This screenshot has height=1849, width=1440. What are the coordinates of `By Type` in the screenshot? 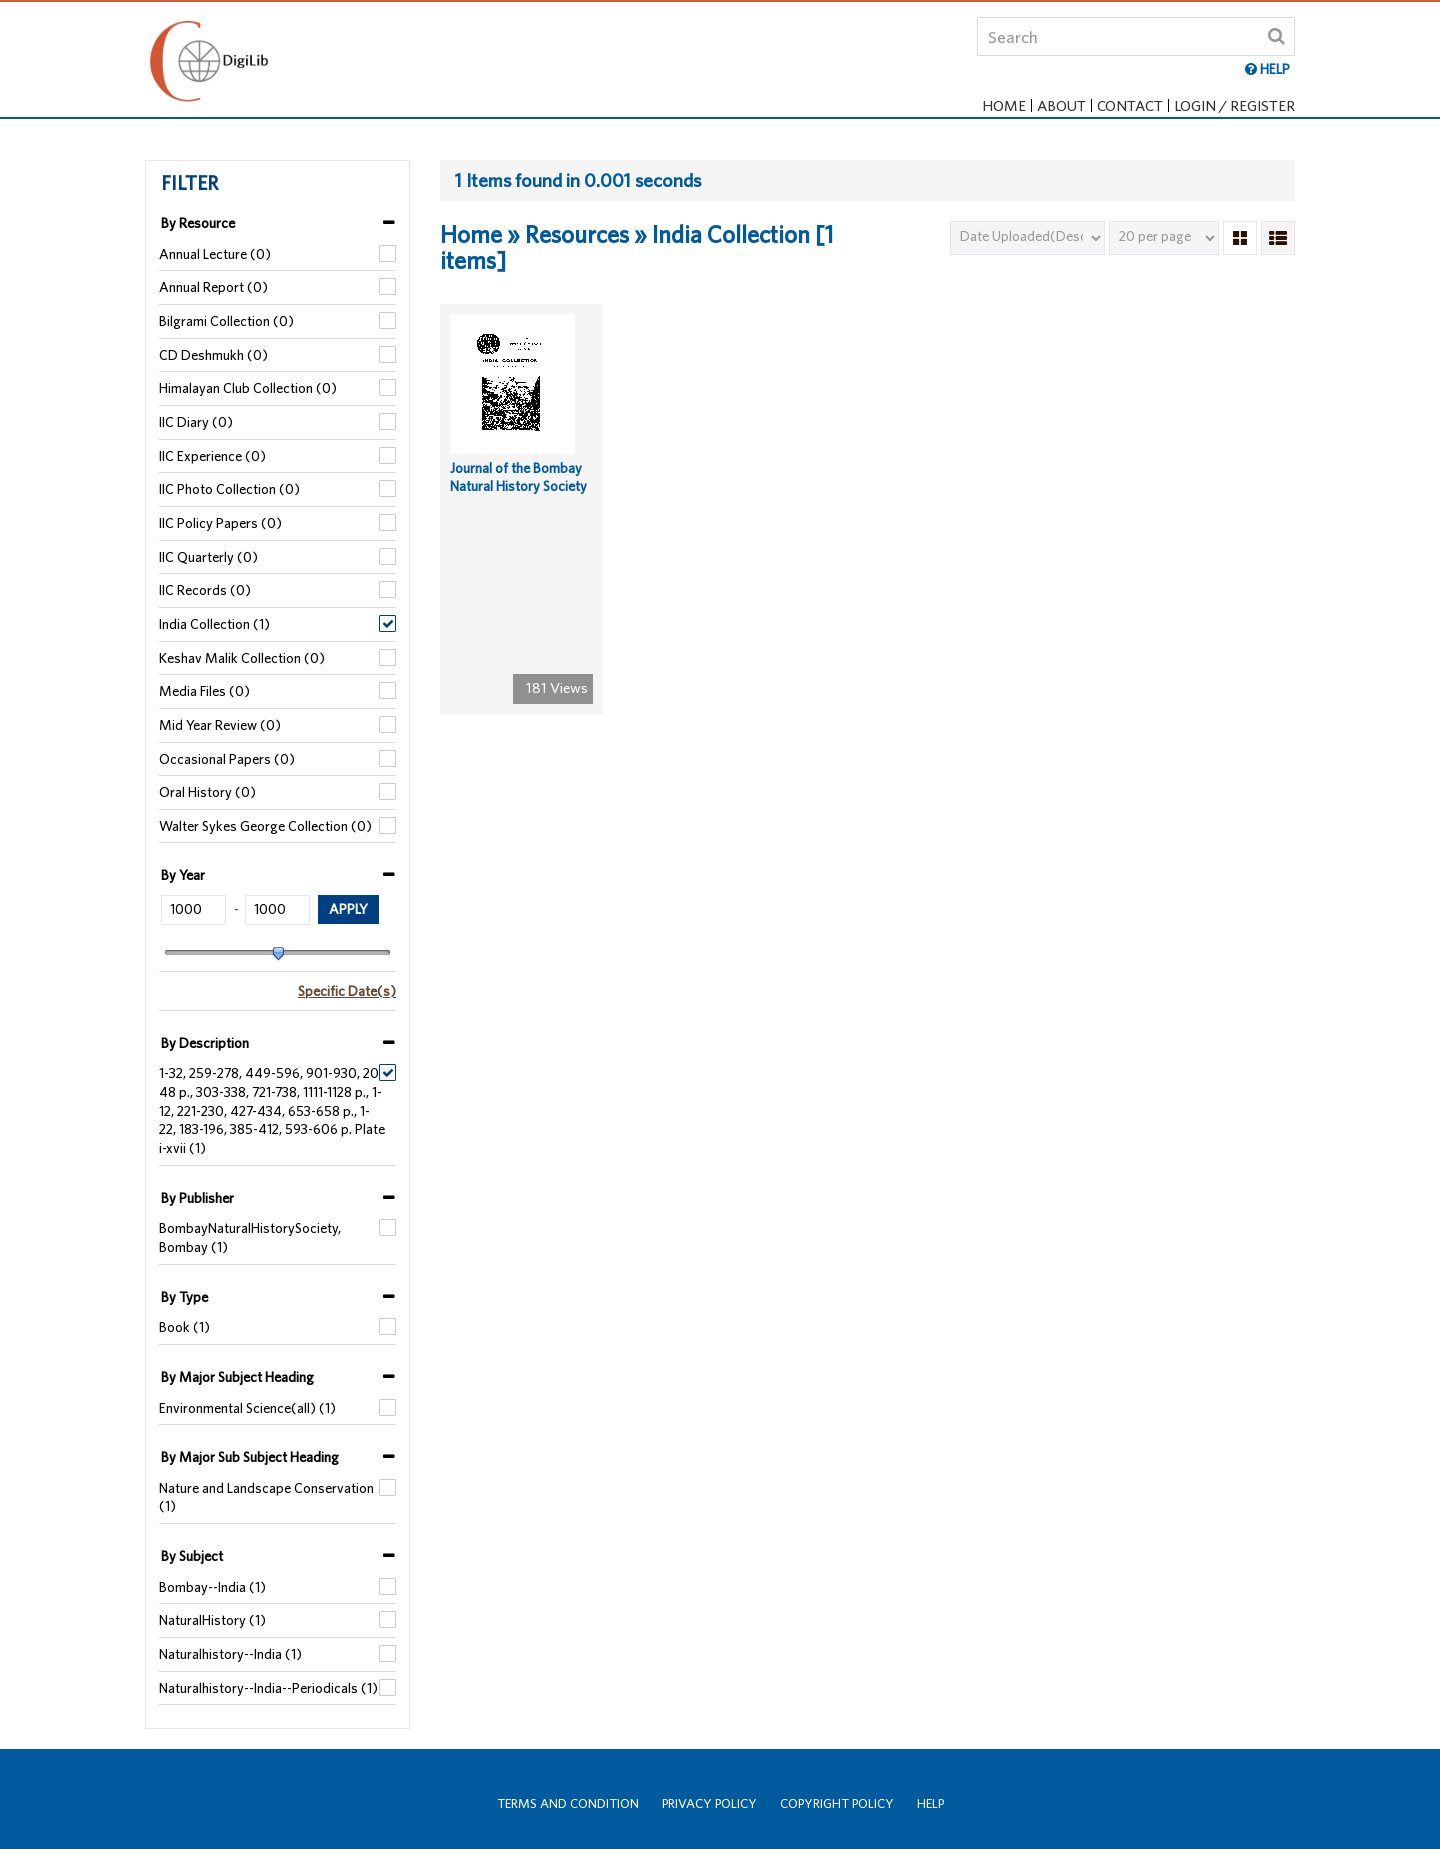 It's located at (184, 1297).